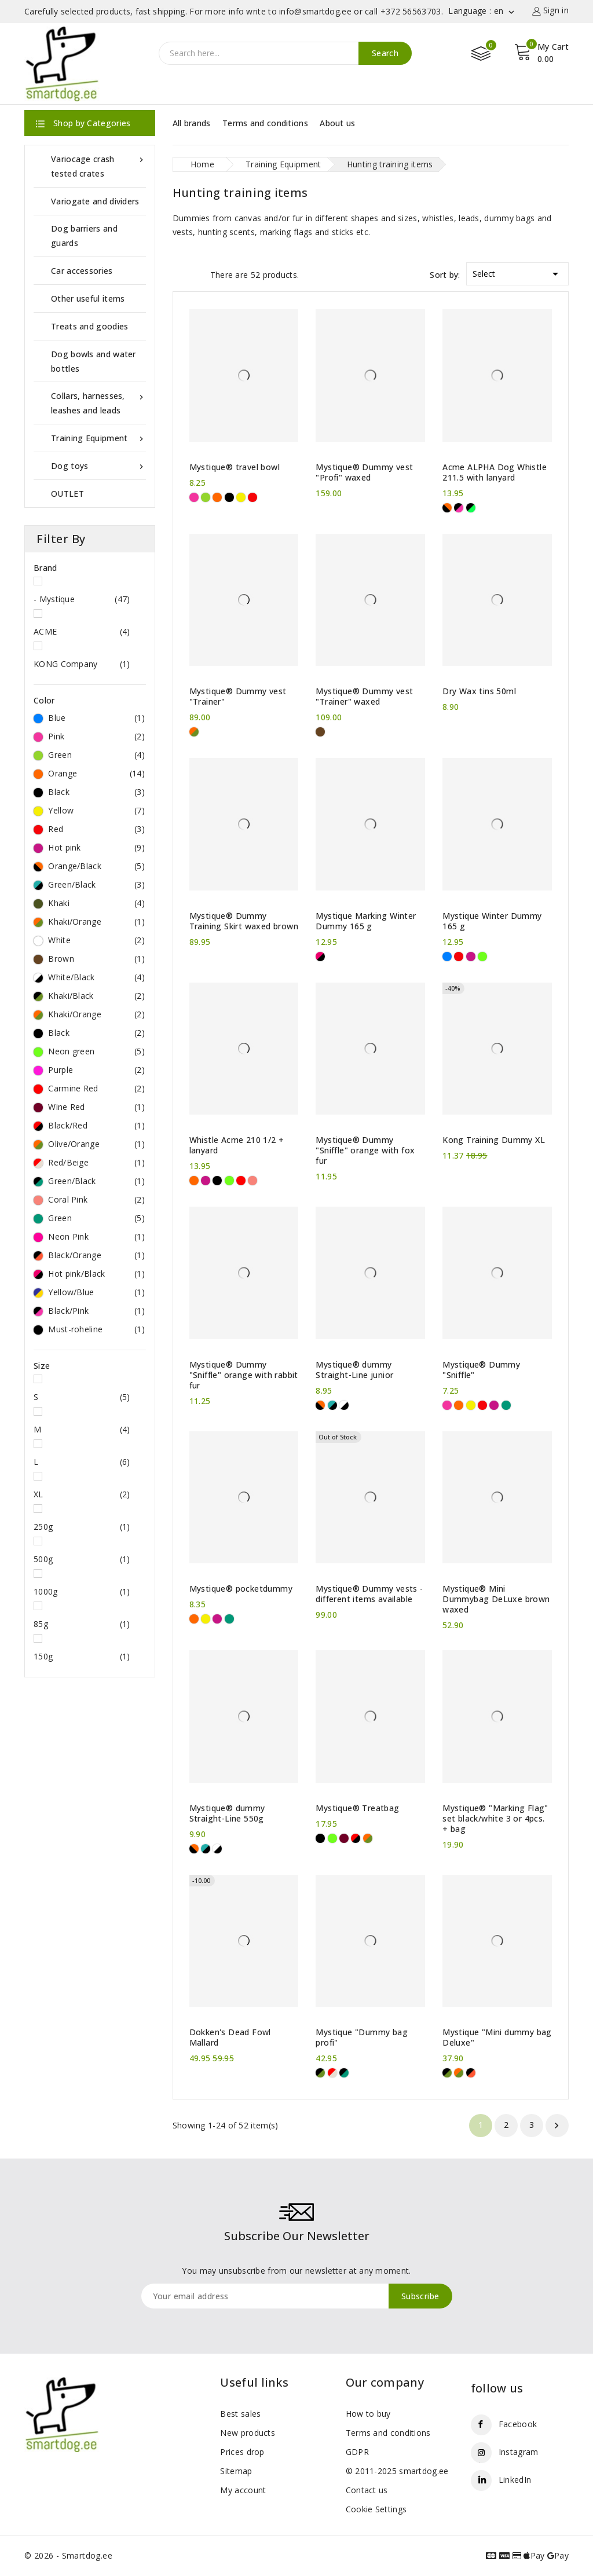 This screenshot has height=2576, width=593. I want to click on 250g, so click(82, 1527).